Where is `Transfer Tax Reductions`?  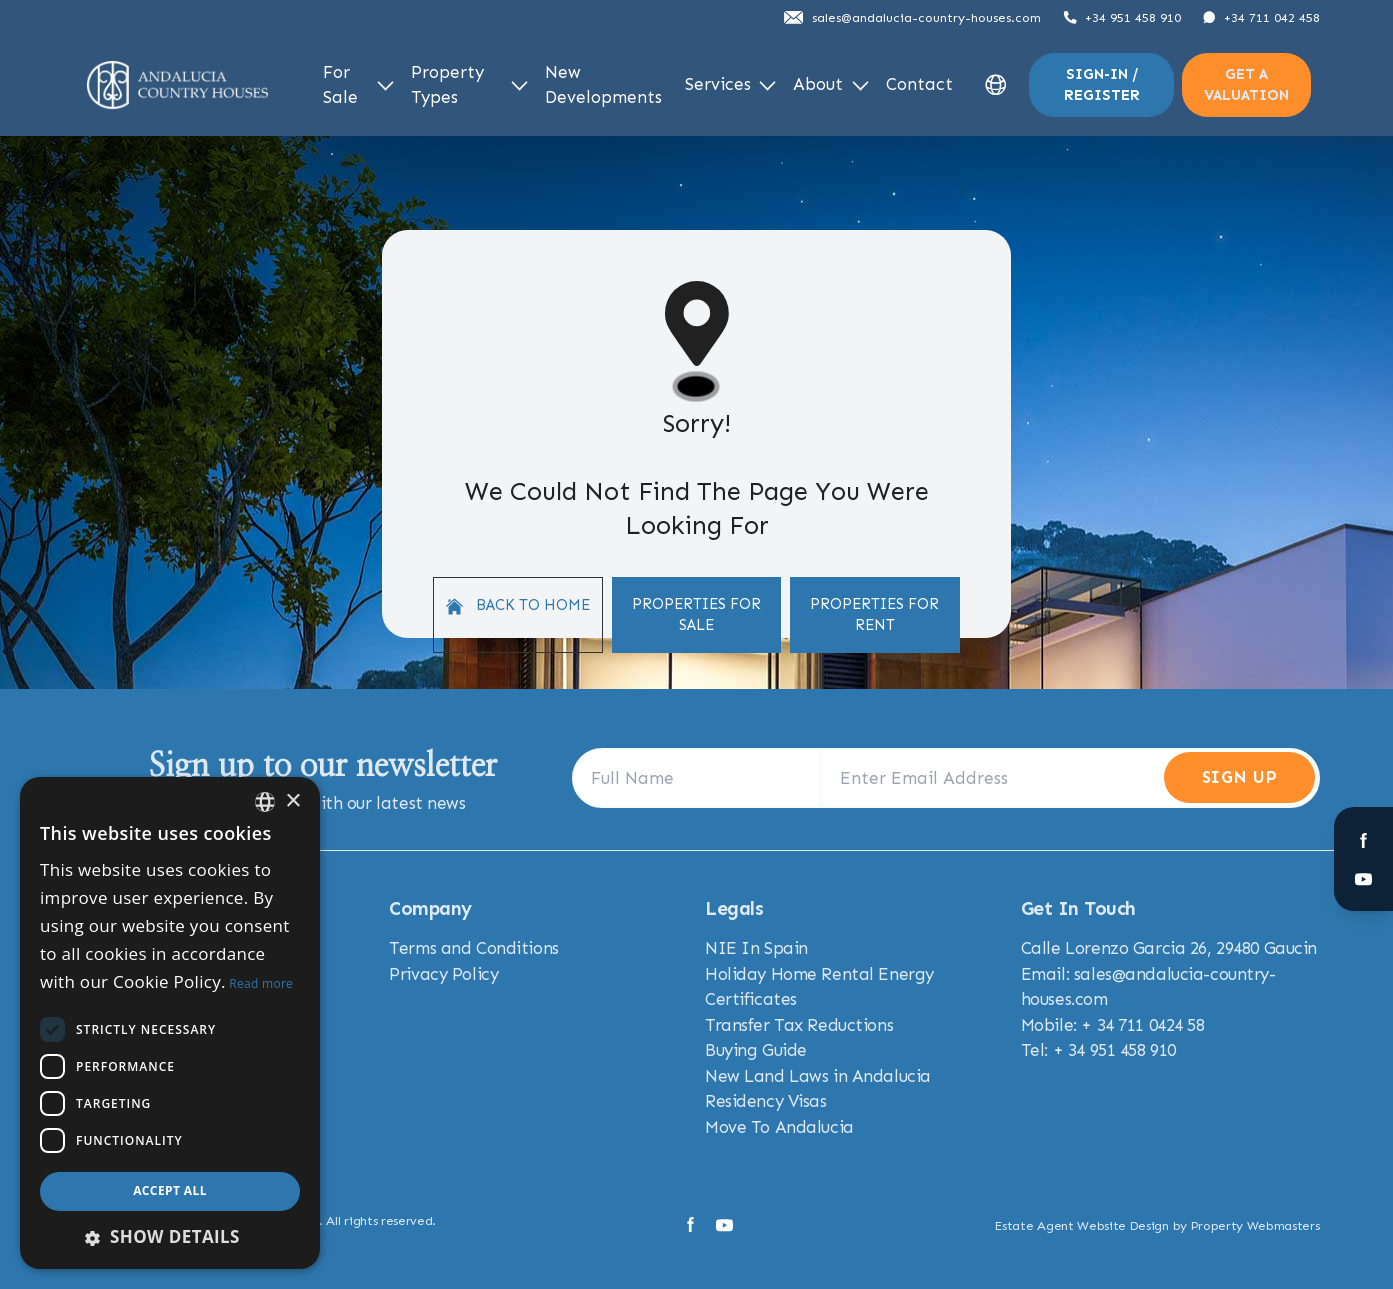
Transfer Tax Reductions is located at coordinates (799, 1025).